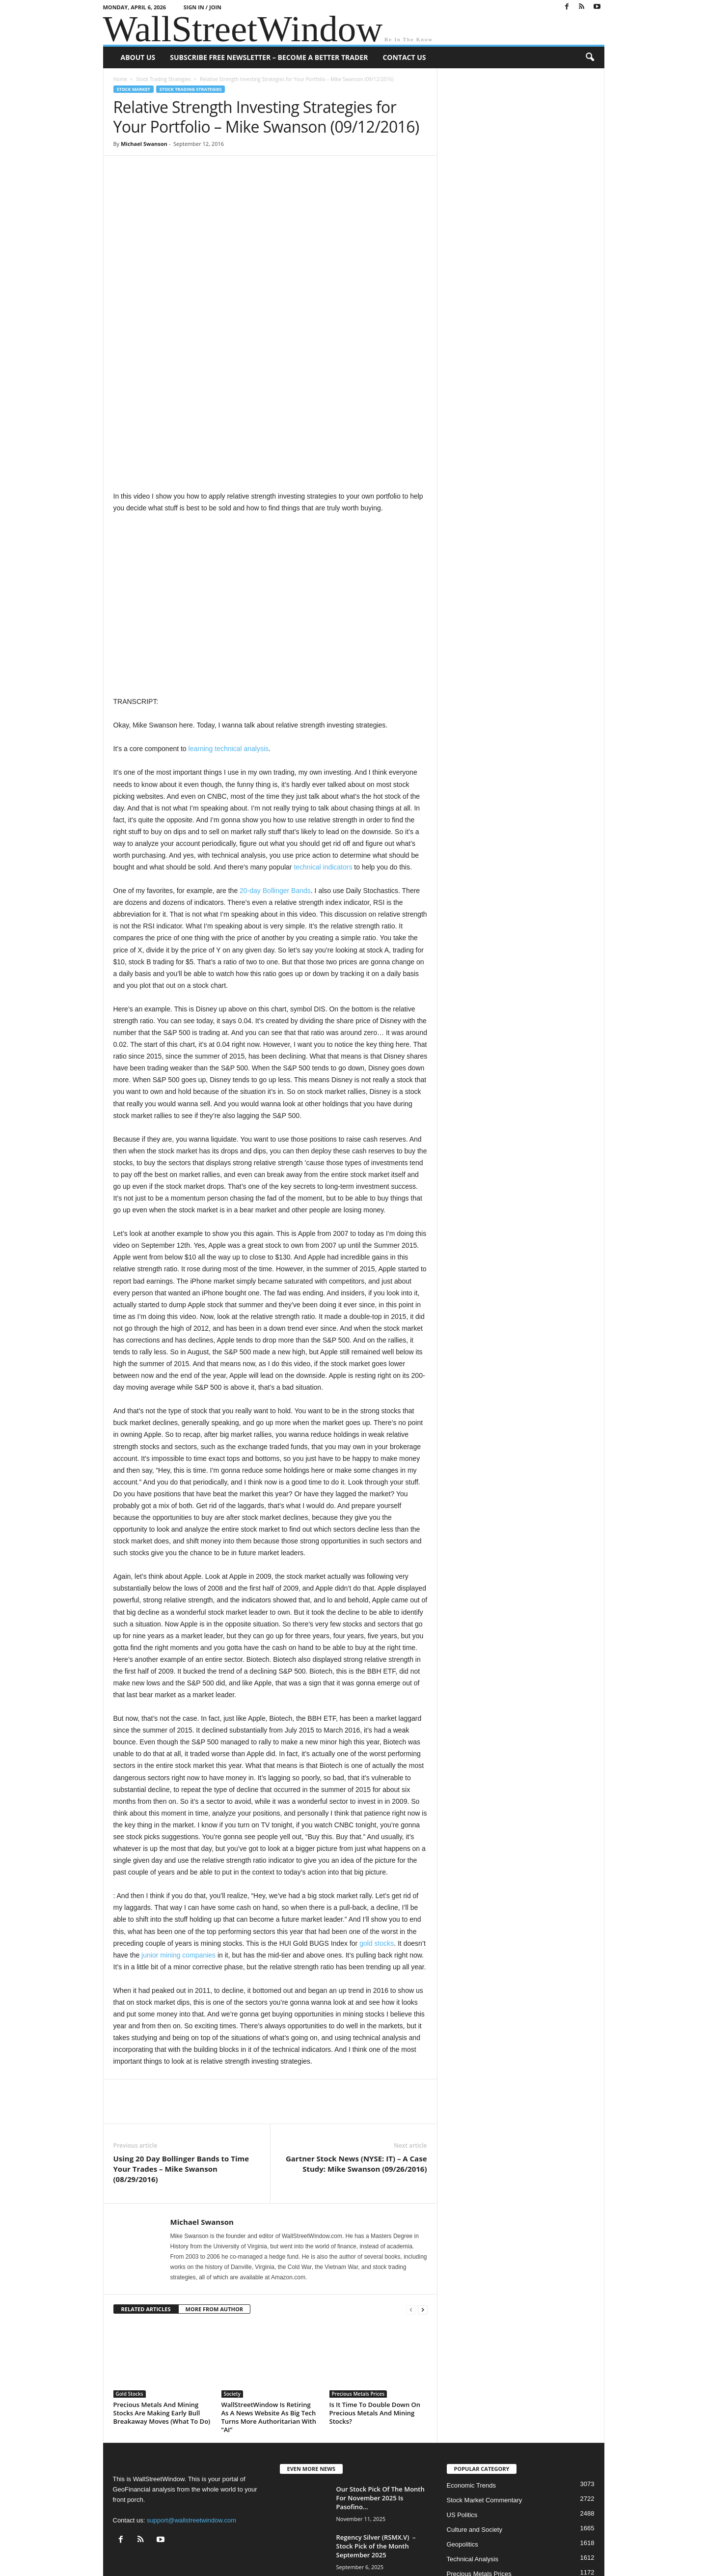  Describe the element at coordinates (323, 762) in the screenshot. I see `technical indicators` at that location.